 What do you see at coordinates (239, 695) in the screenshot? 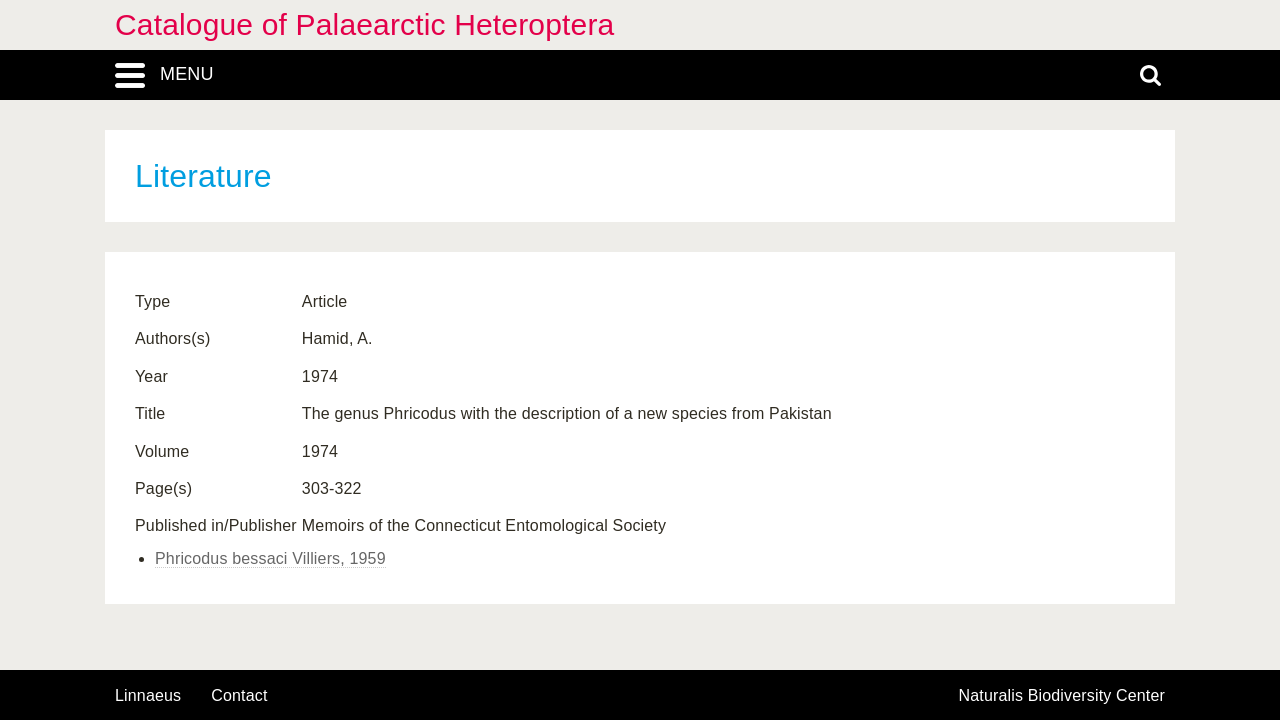
I see `contact` at bounding box center [239, 695].